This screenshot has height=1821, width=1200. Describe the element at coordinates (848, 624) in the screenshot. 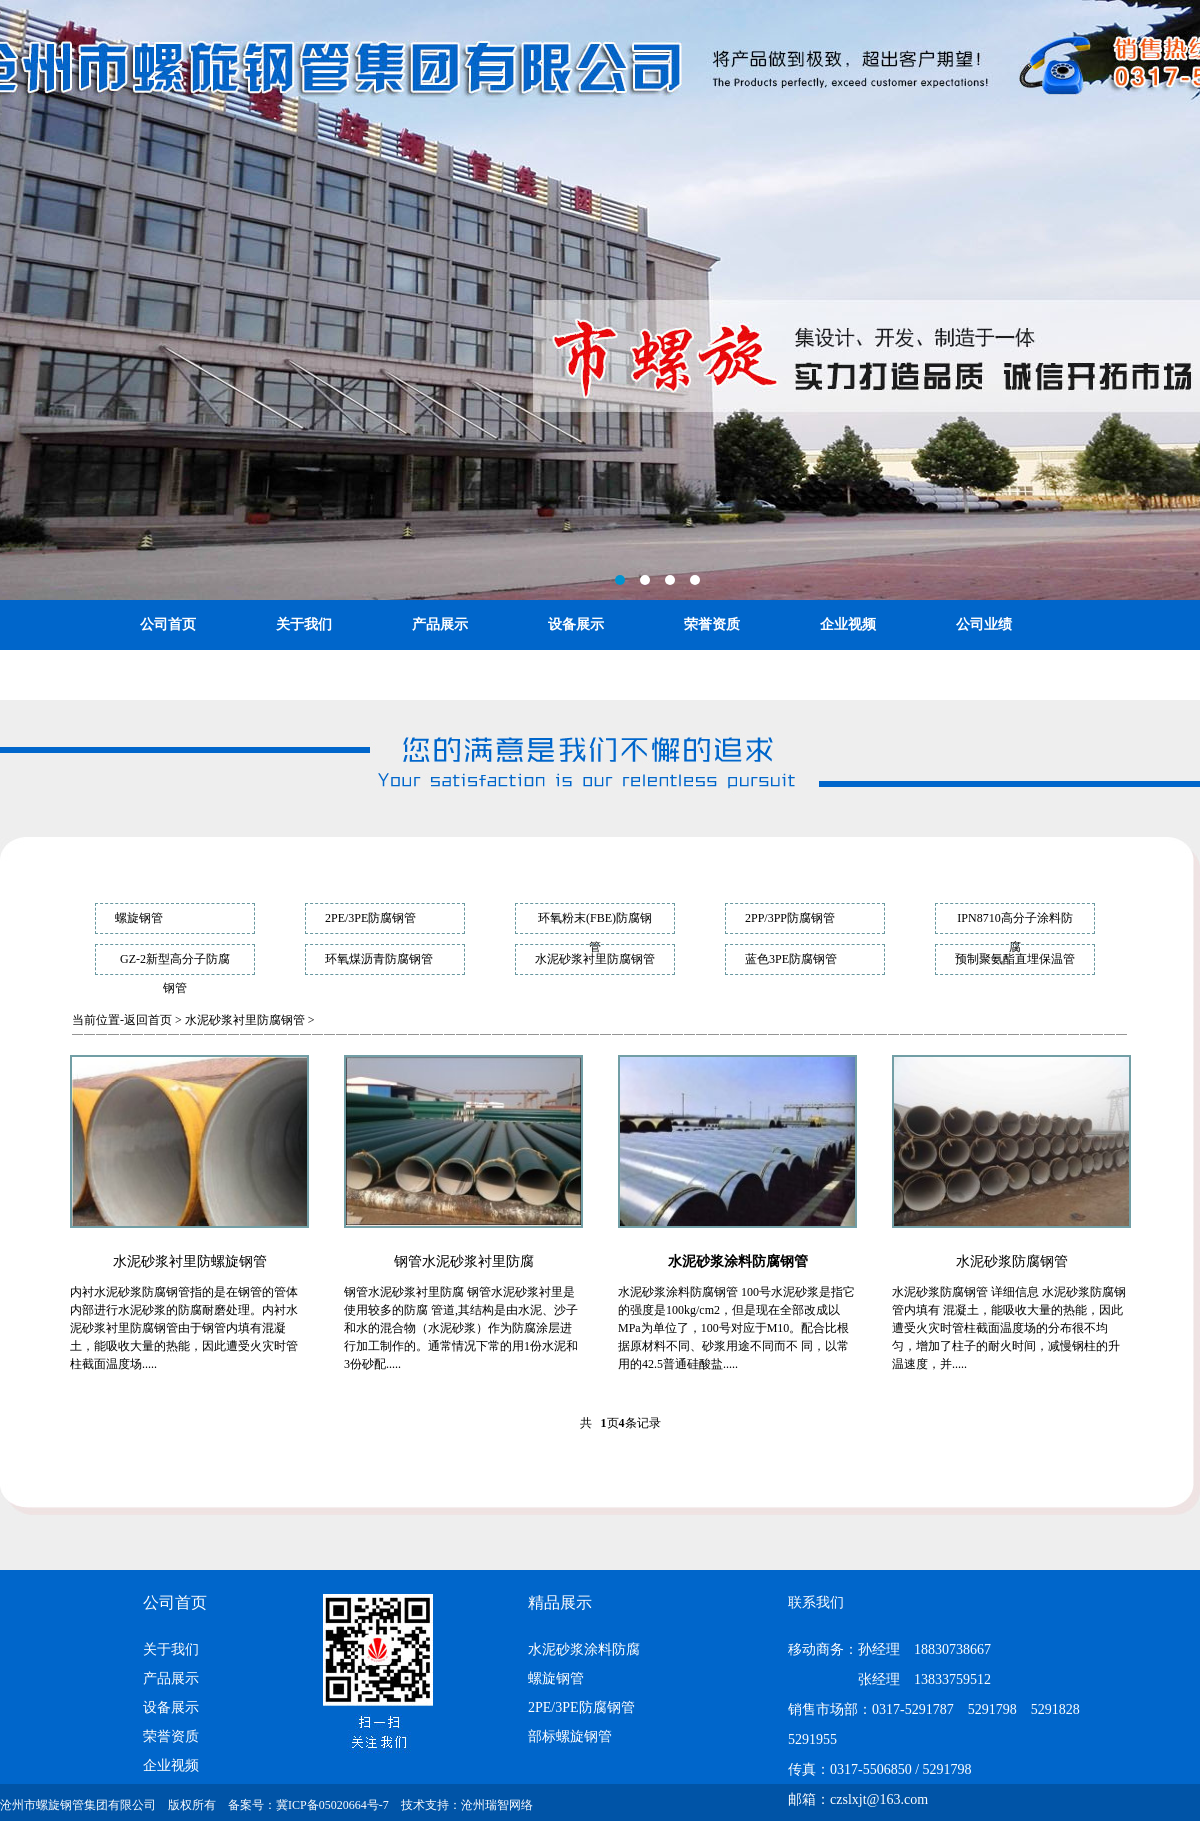

I see `企业视频` at that location.